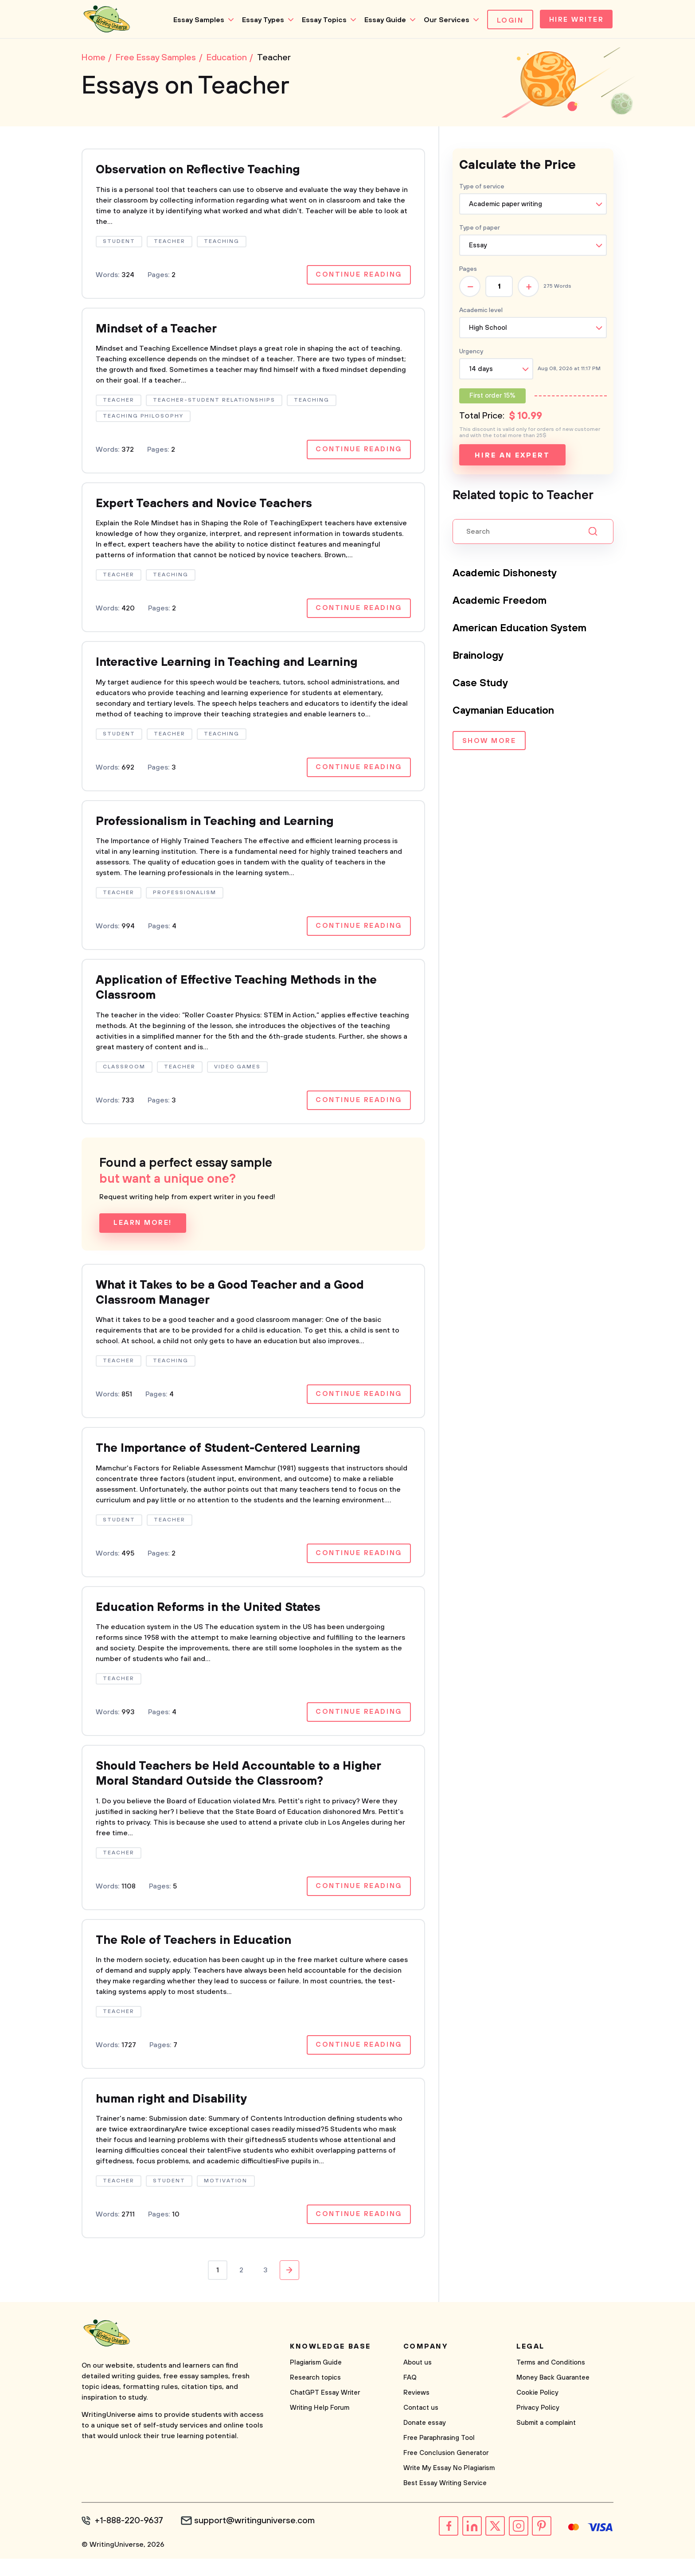  What do you see at coordinates (439, 2456) in the screenshot?
I see `Free Paraphrasing Tool` at bounding box center [439, 2456].